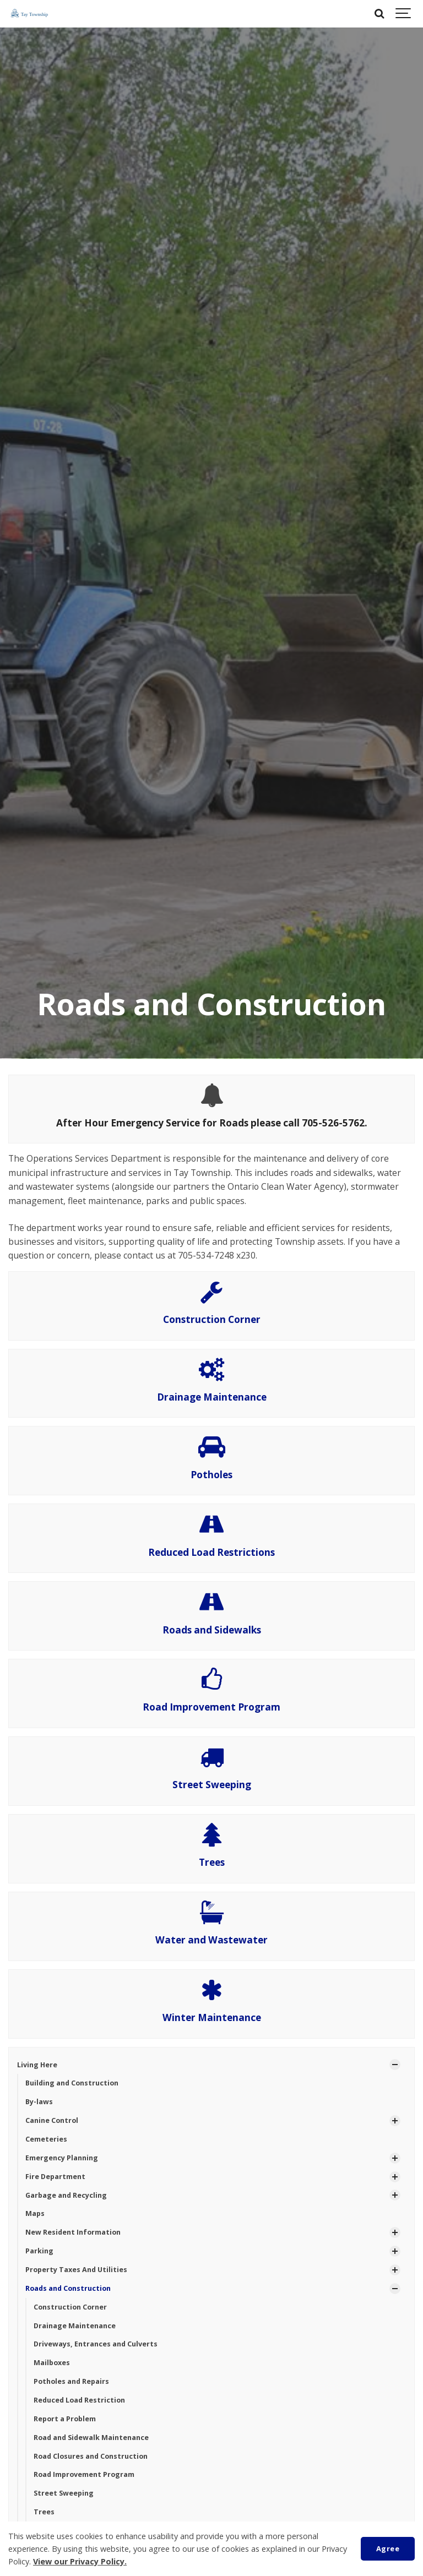  I want to click on Street Sweeping, so click(211, 1784).